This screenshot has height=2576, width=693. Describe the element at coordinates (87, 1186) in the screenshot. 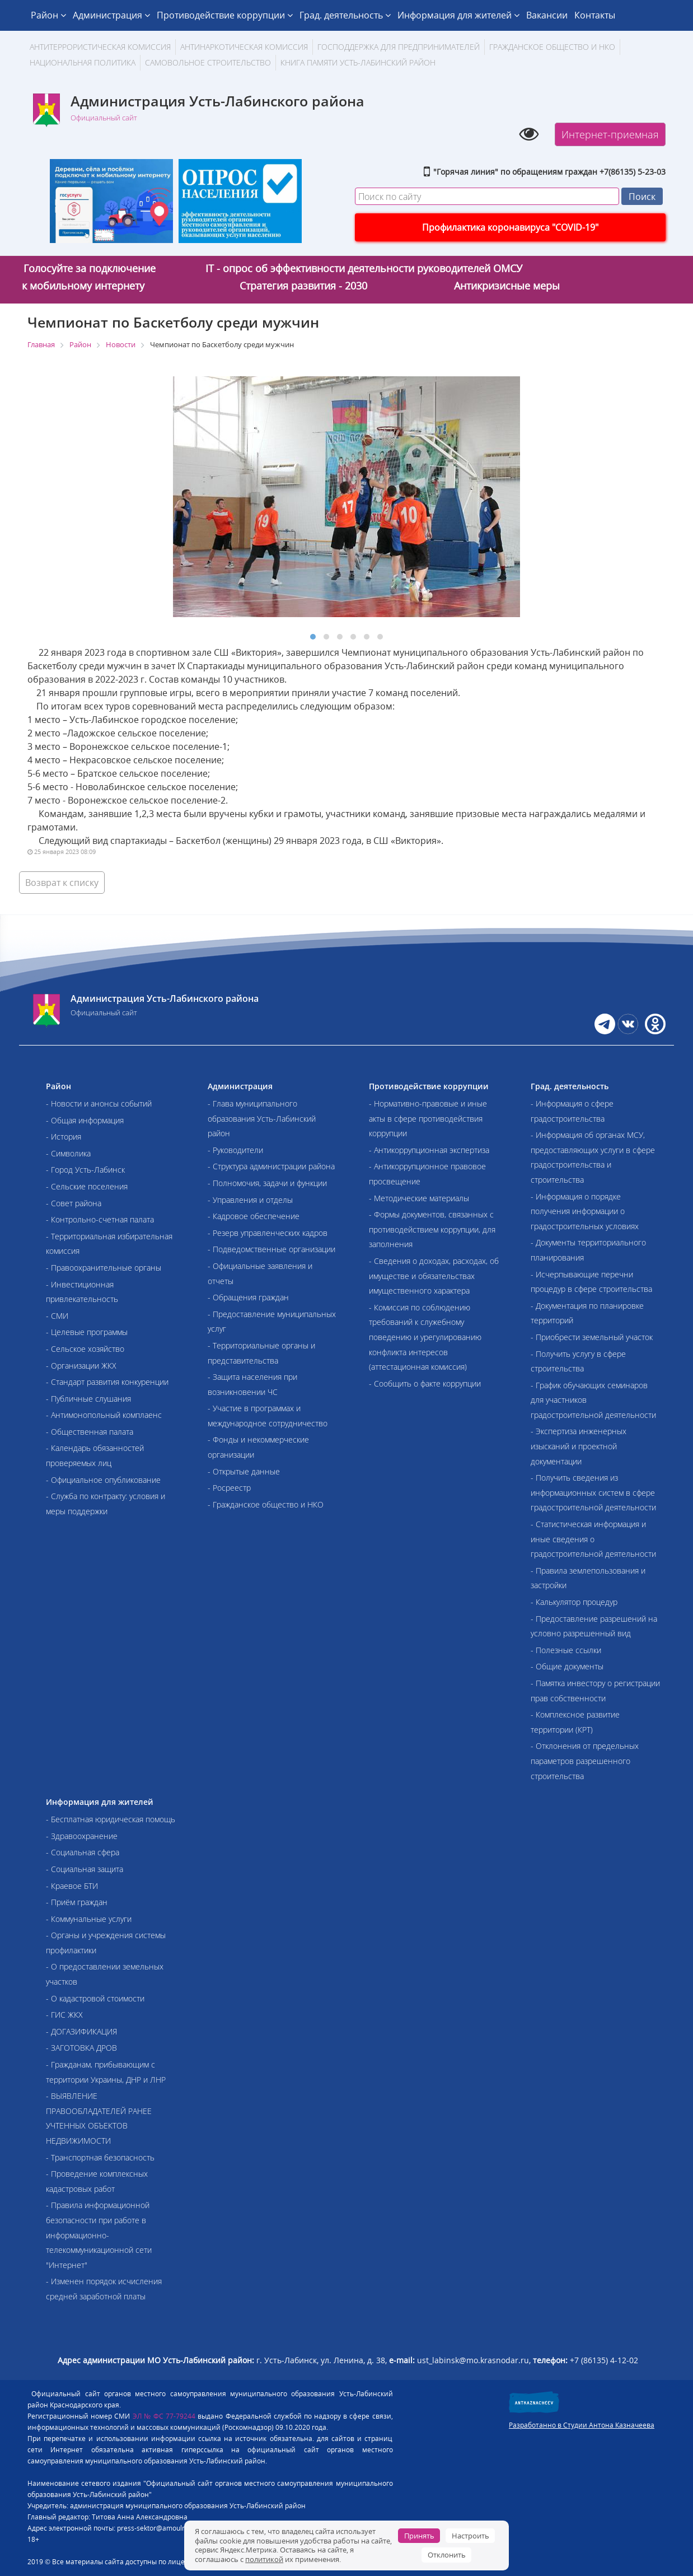

I see `- Сельские поселения` at that location.